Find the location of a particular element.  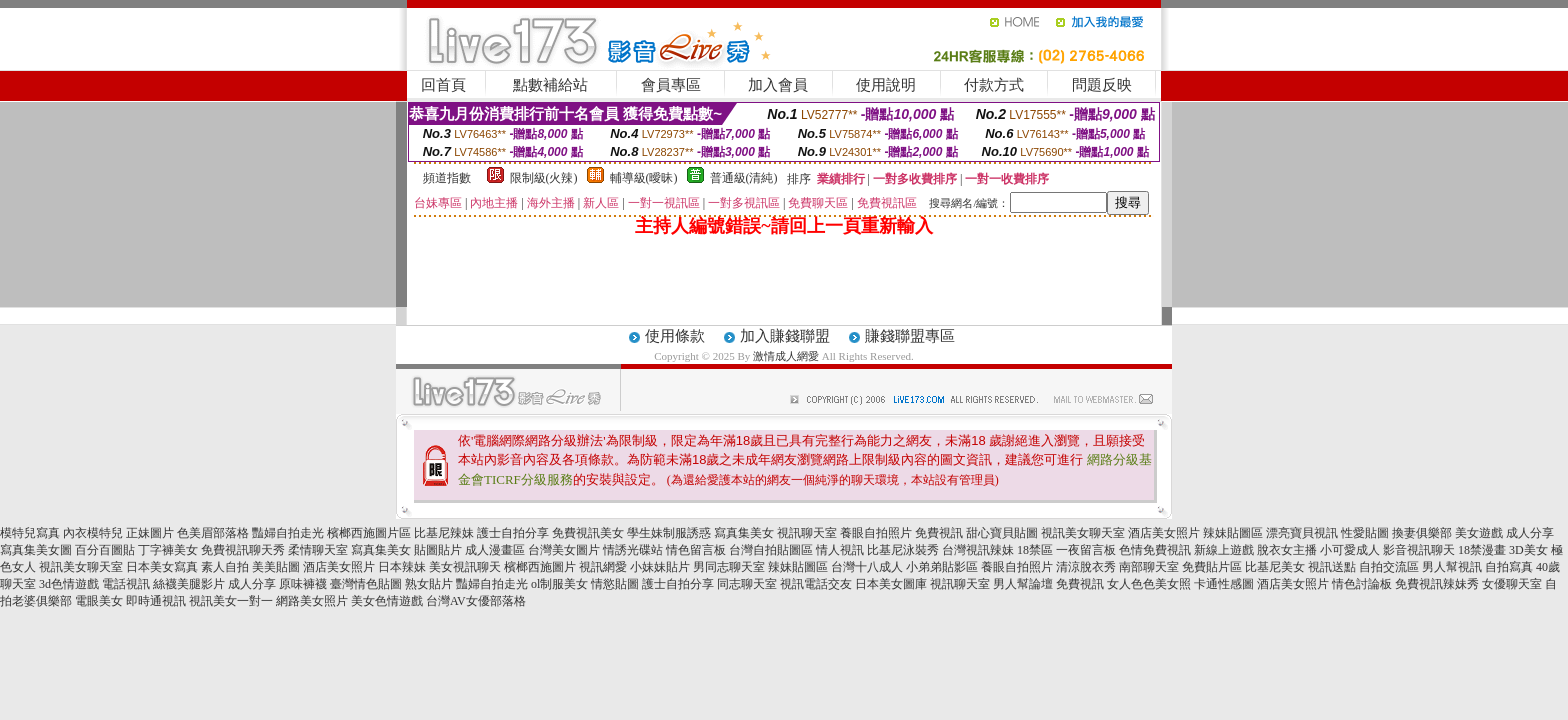

寫真集美女 is located at coordinates (744, 533).